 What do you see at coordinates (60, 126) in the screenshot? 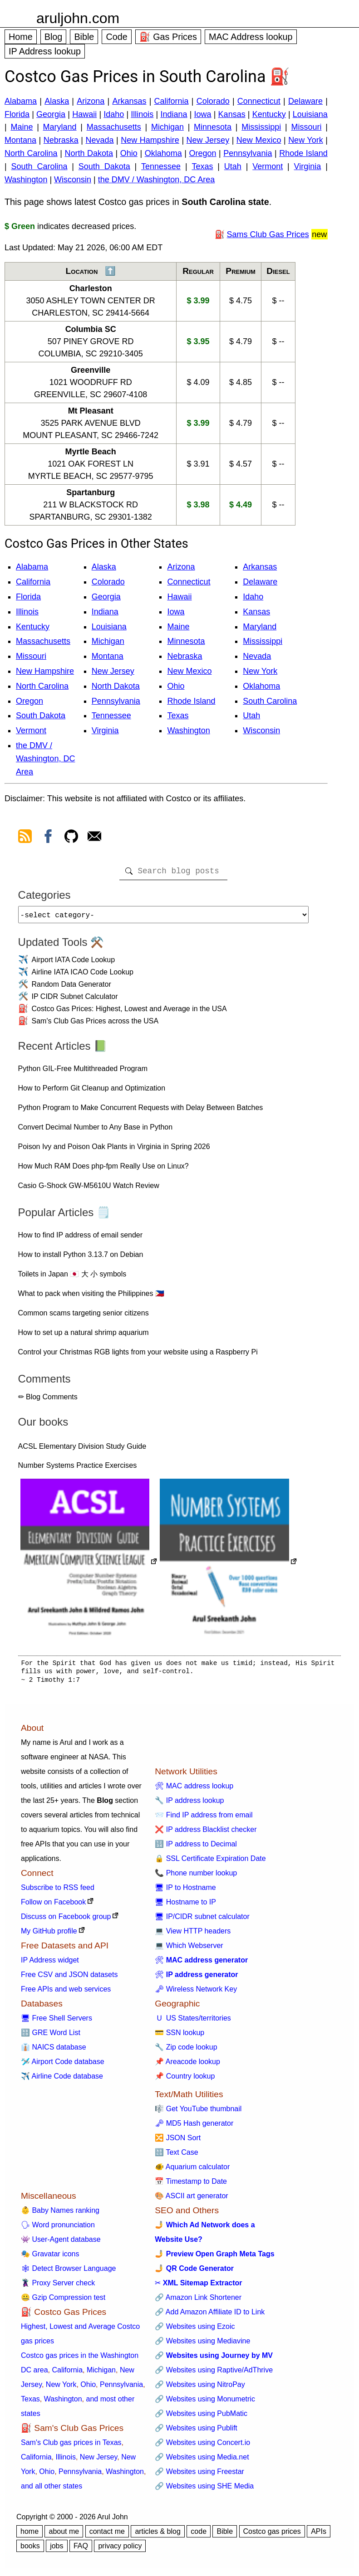
I see `Maryland` at bounding box center [60, 126].